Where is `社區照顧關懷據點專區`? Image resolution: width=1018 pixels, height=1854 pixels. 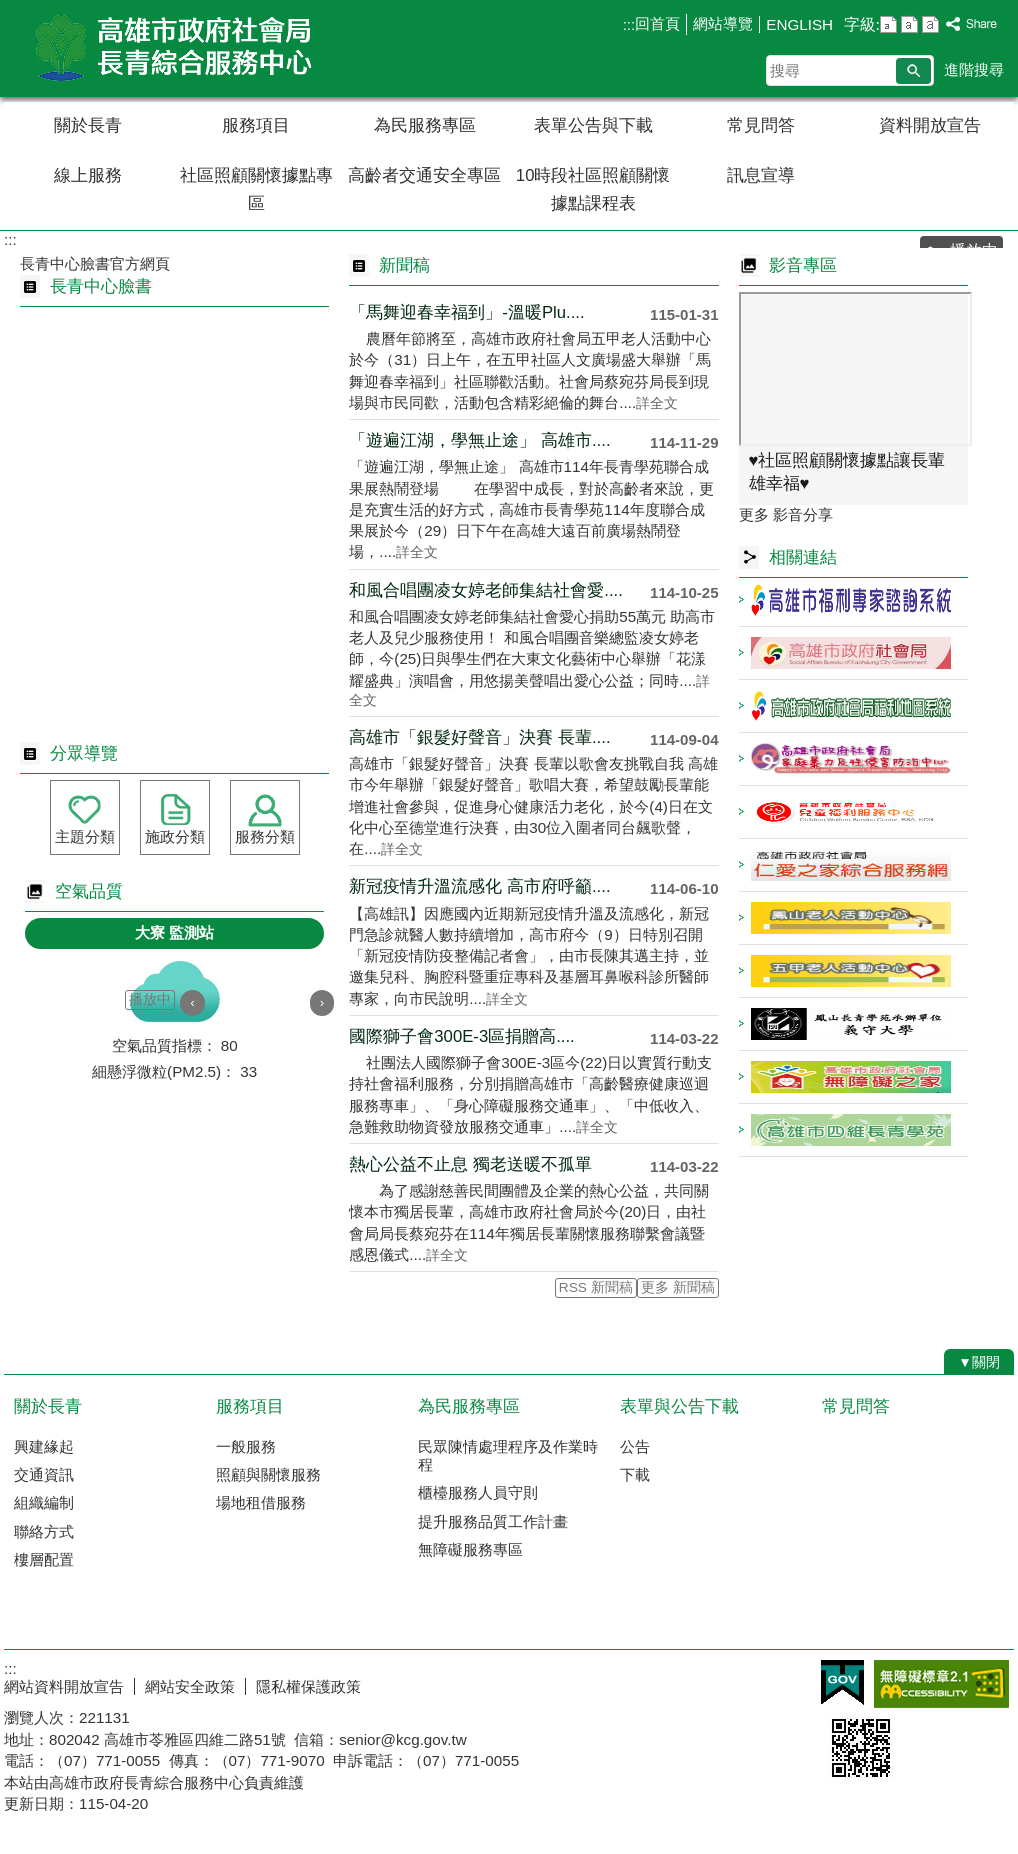
社區照顧關懷據點專區 is located at coordinates (256, 189).